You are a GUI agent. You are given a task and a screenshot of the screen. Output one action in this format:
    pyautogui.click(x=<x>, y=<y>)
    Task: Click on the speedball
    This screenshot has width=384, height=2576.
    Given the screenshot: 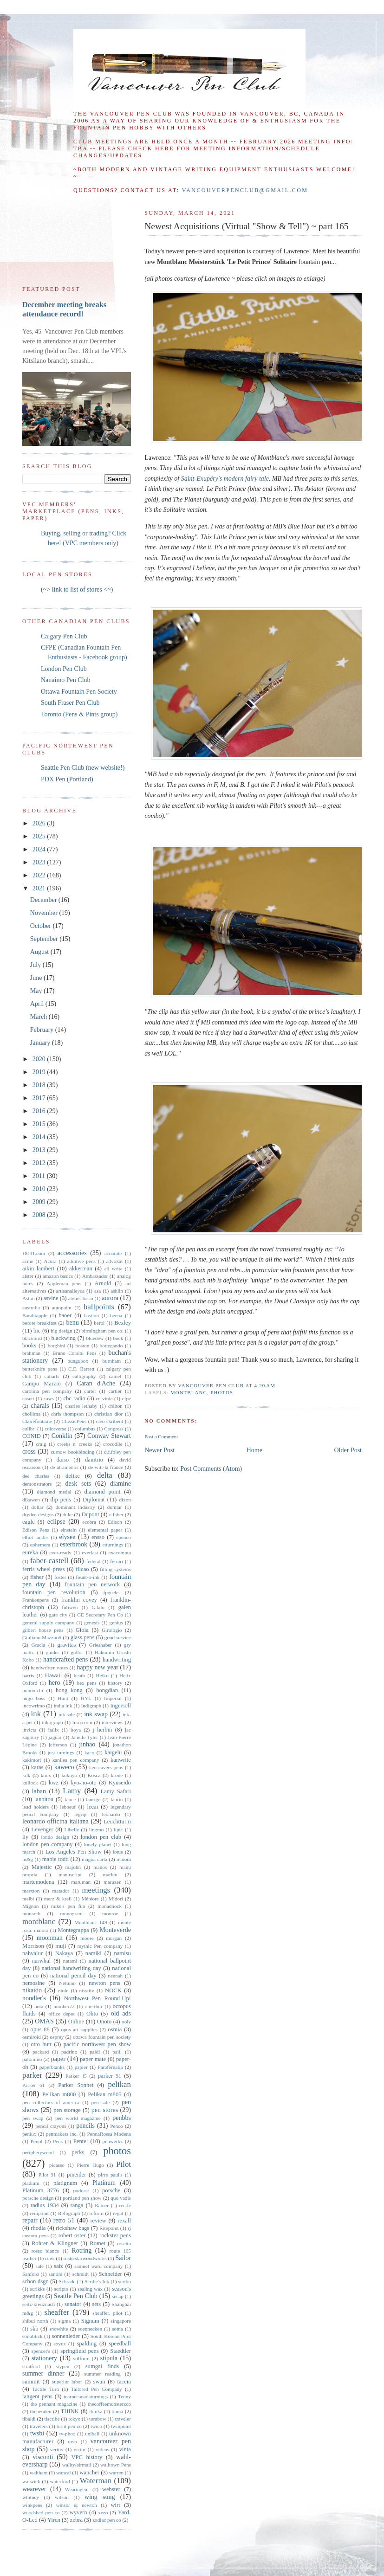 What is the action you would take?
    pyautogui.click(x=120, y=2343)
    